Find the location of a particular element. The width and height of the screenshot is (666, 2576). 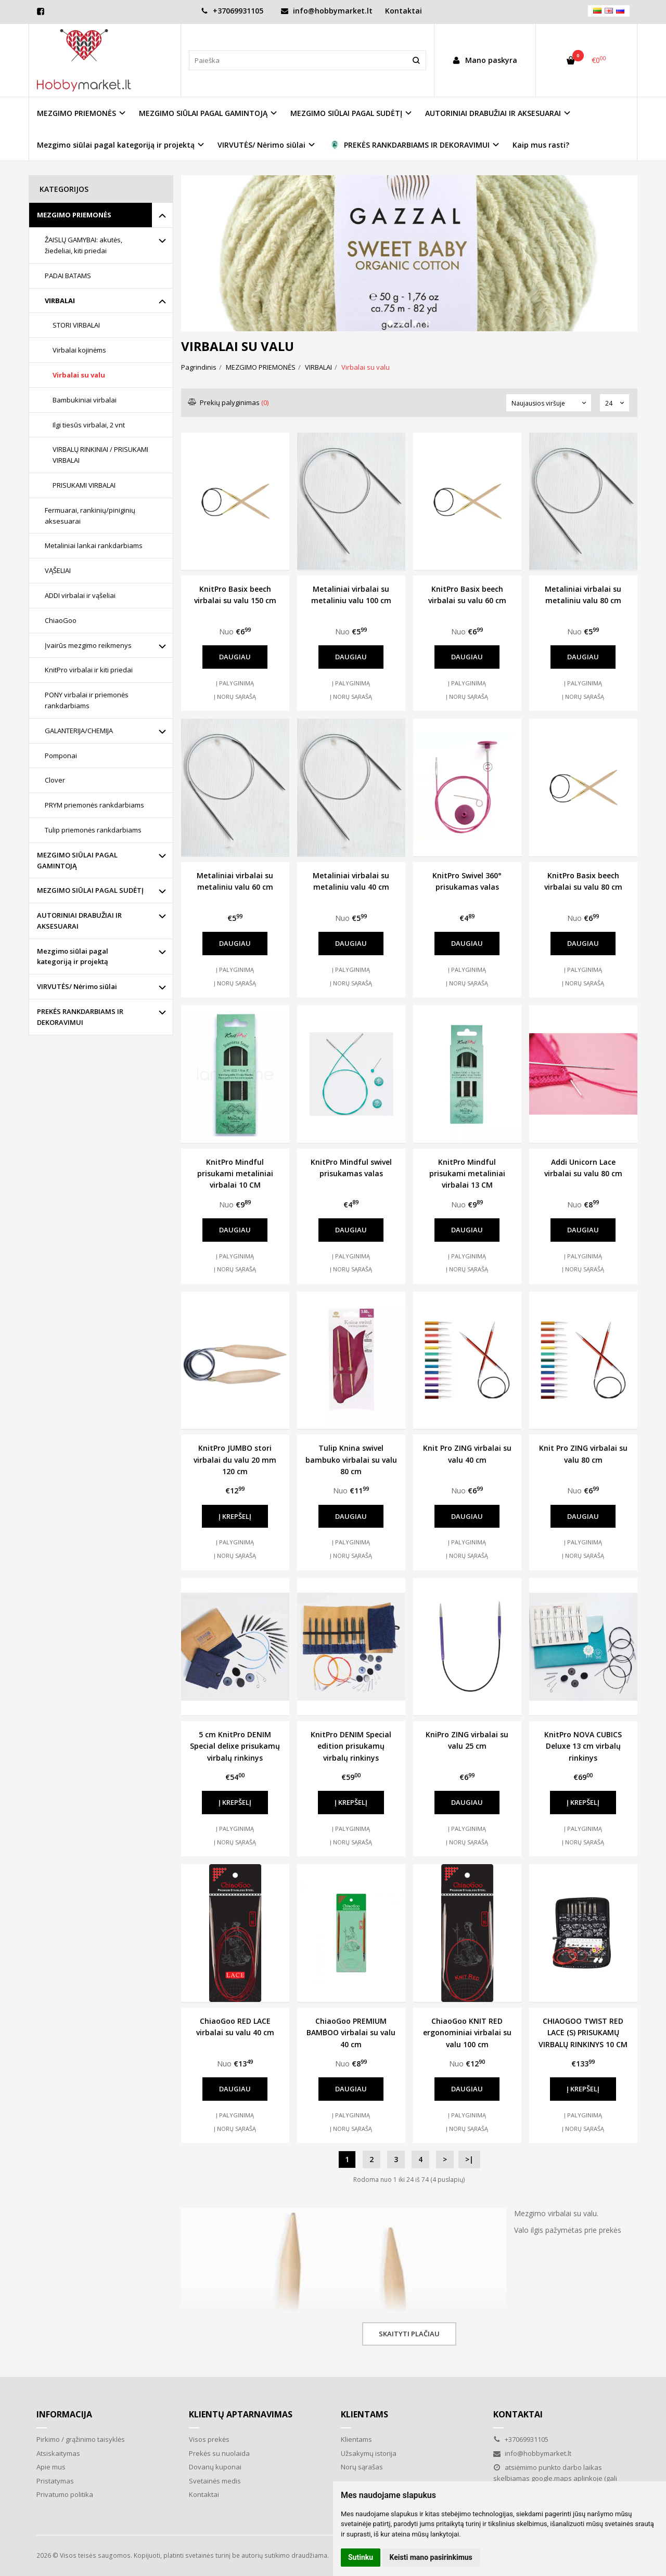

Svetainės medis is located at coordinates (215, 2481).